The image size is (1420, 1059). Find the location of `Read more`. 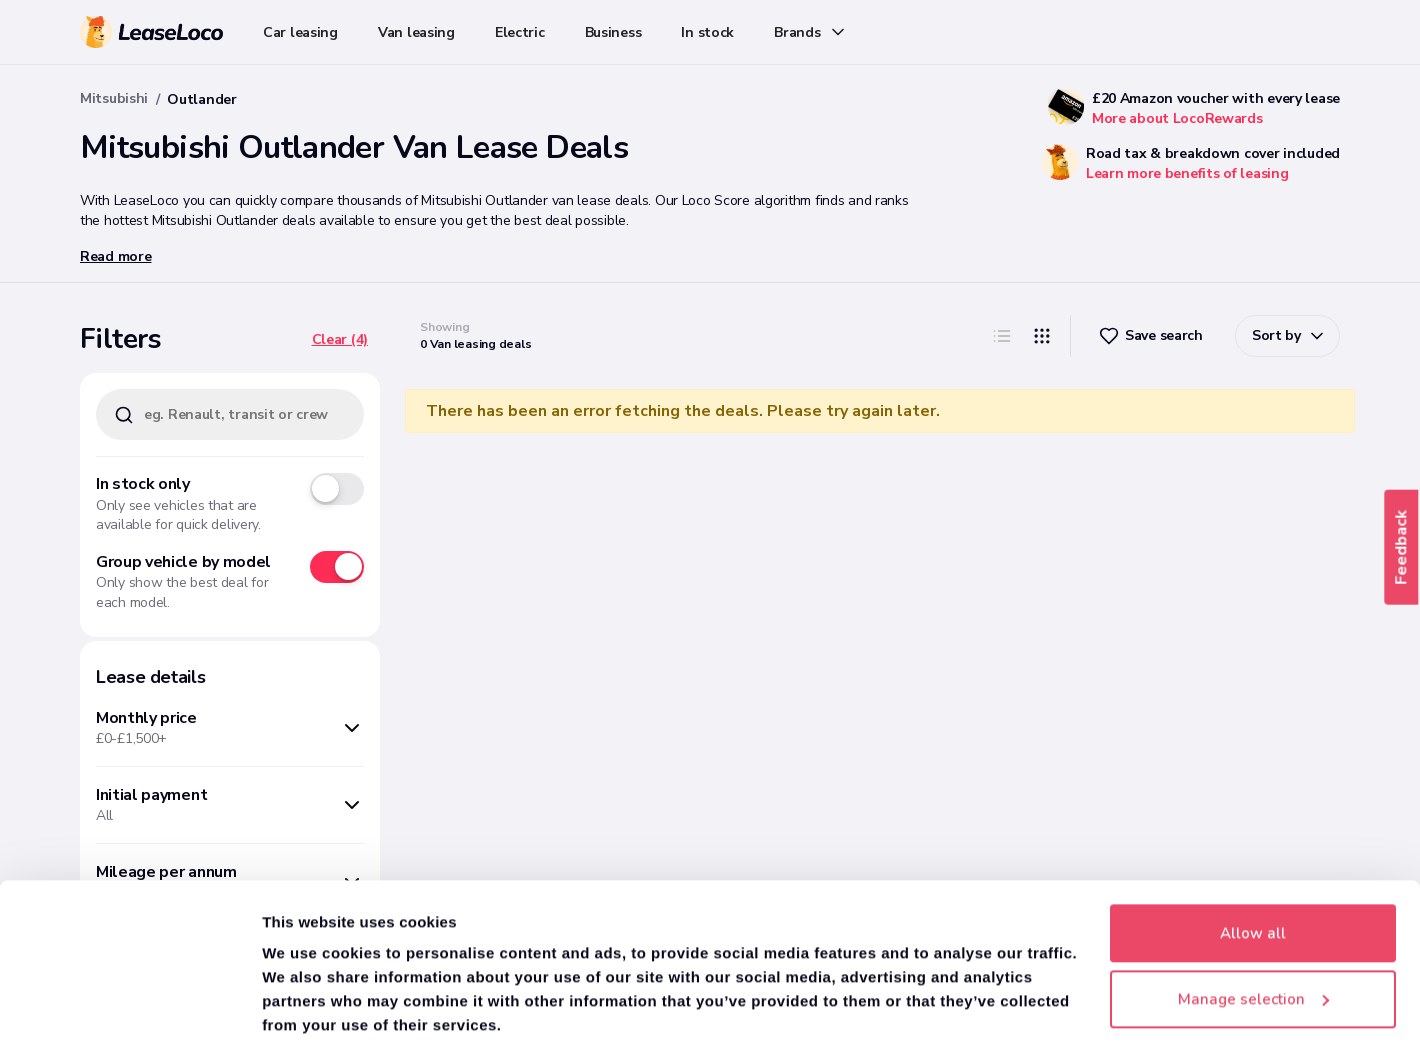

Read more is located at coordinates (115, 256).